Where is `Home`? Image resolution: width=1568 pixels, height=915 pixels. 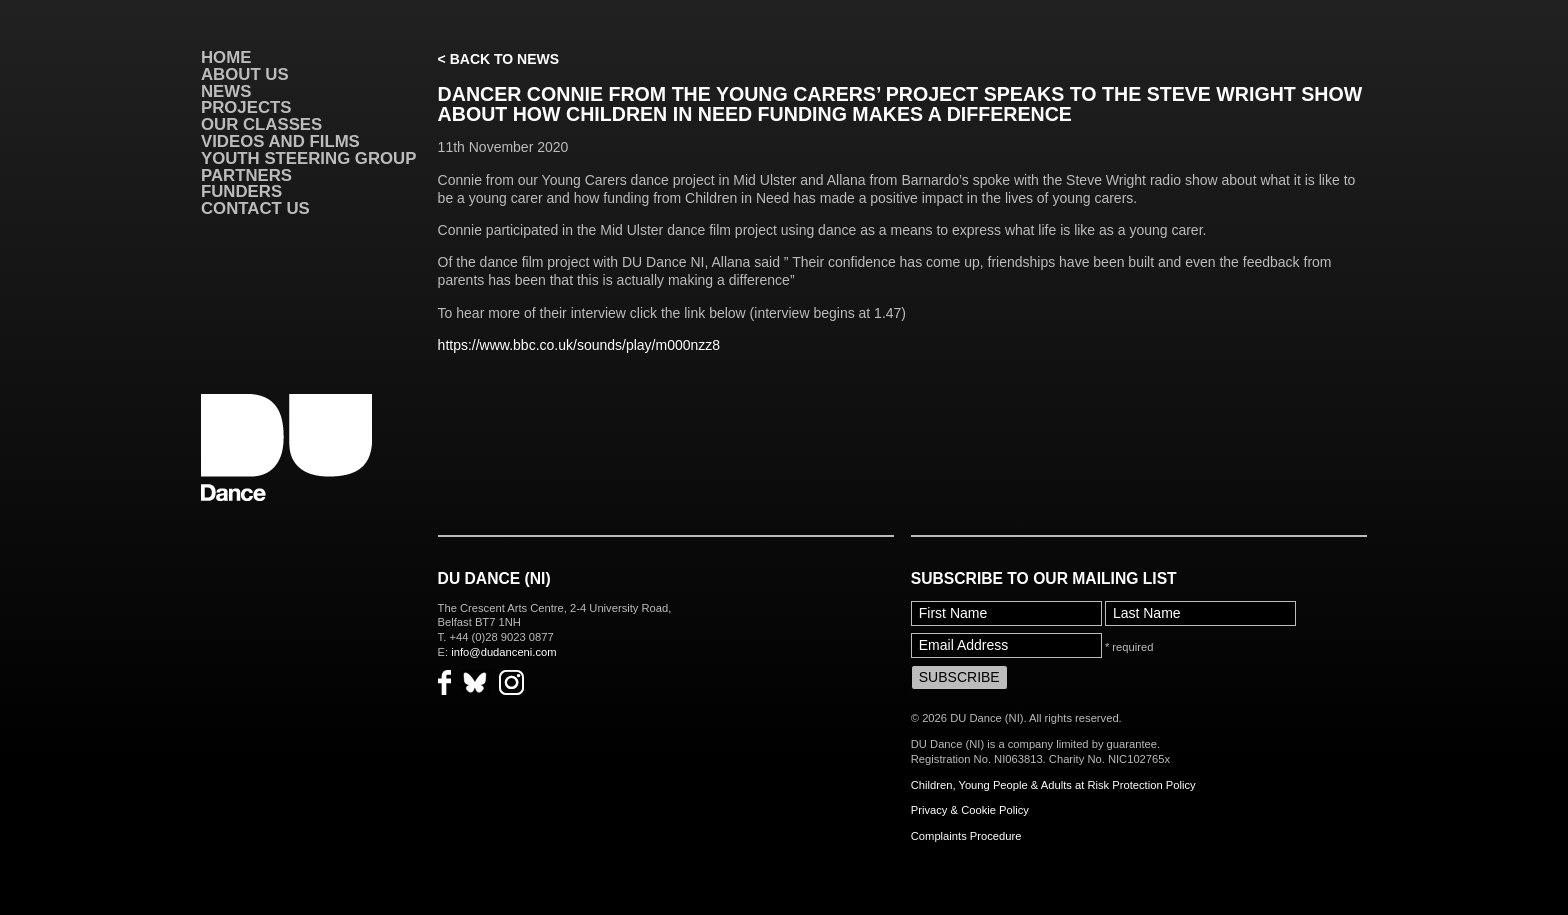 Home is located at coordinates (226, 57).